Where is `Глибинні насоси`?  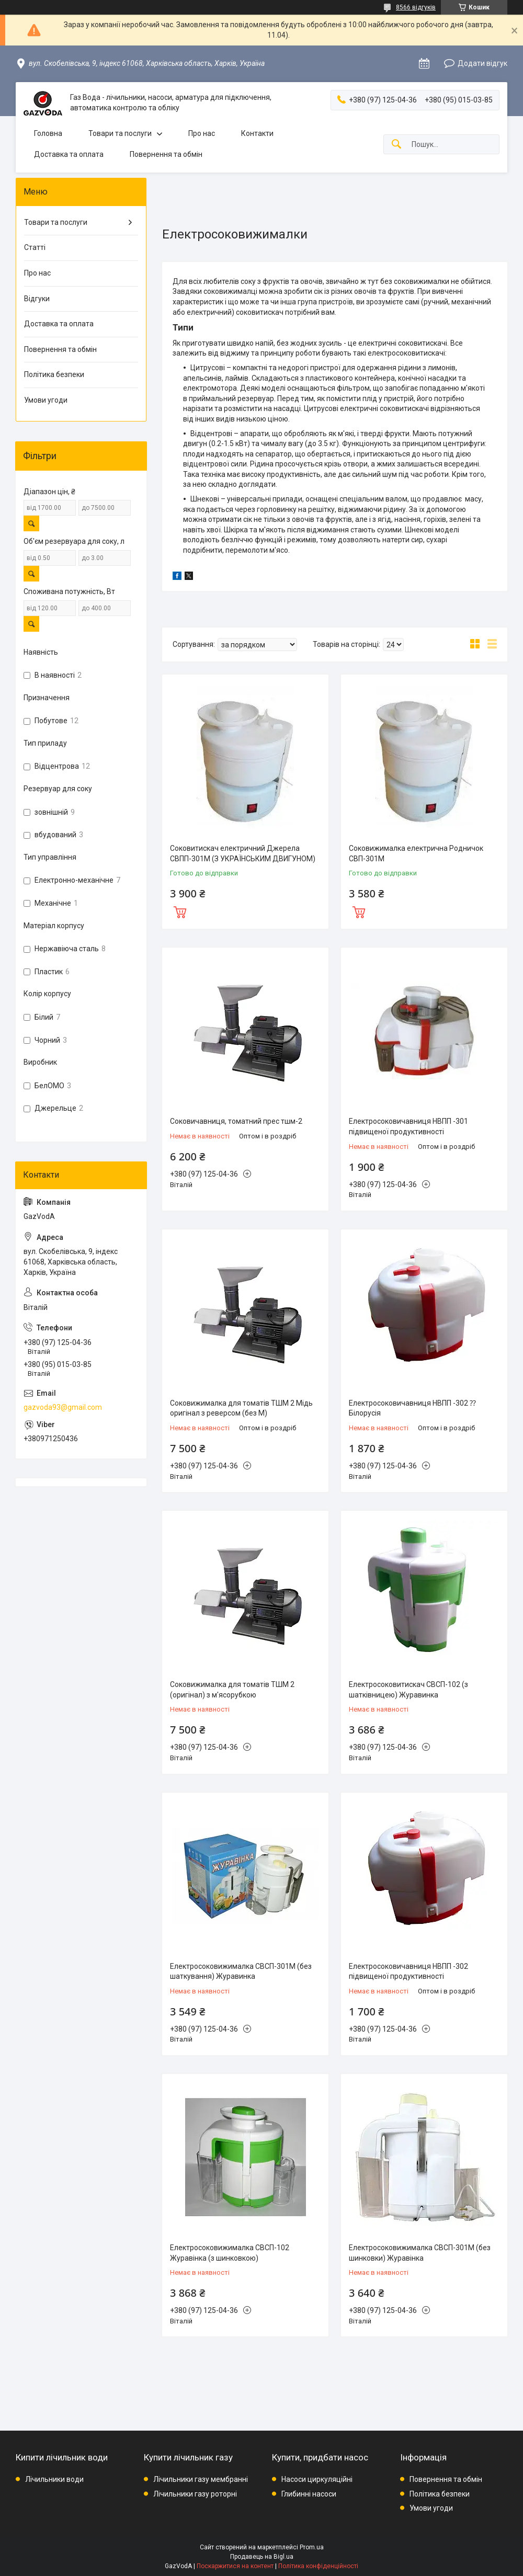 Глибинні насоси is located at coordinates (308, 2494).